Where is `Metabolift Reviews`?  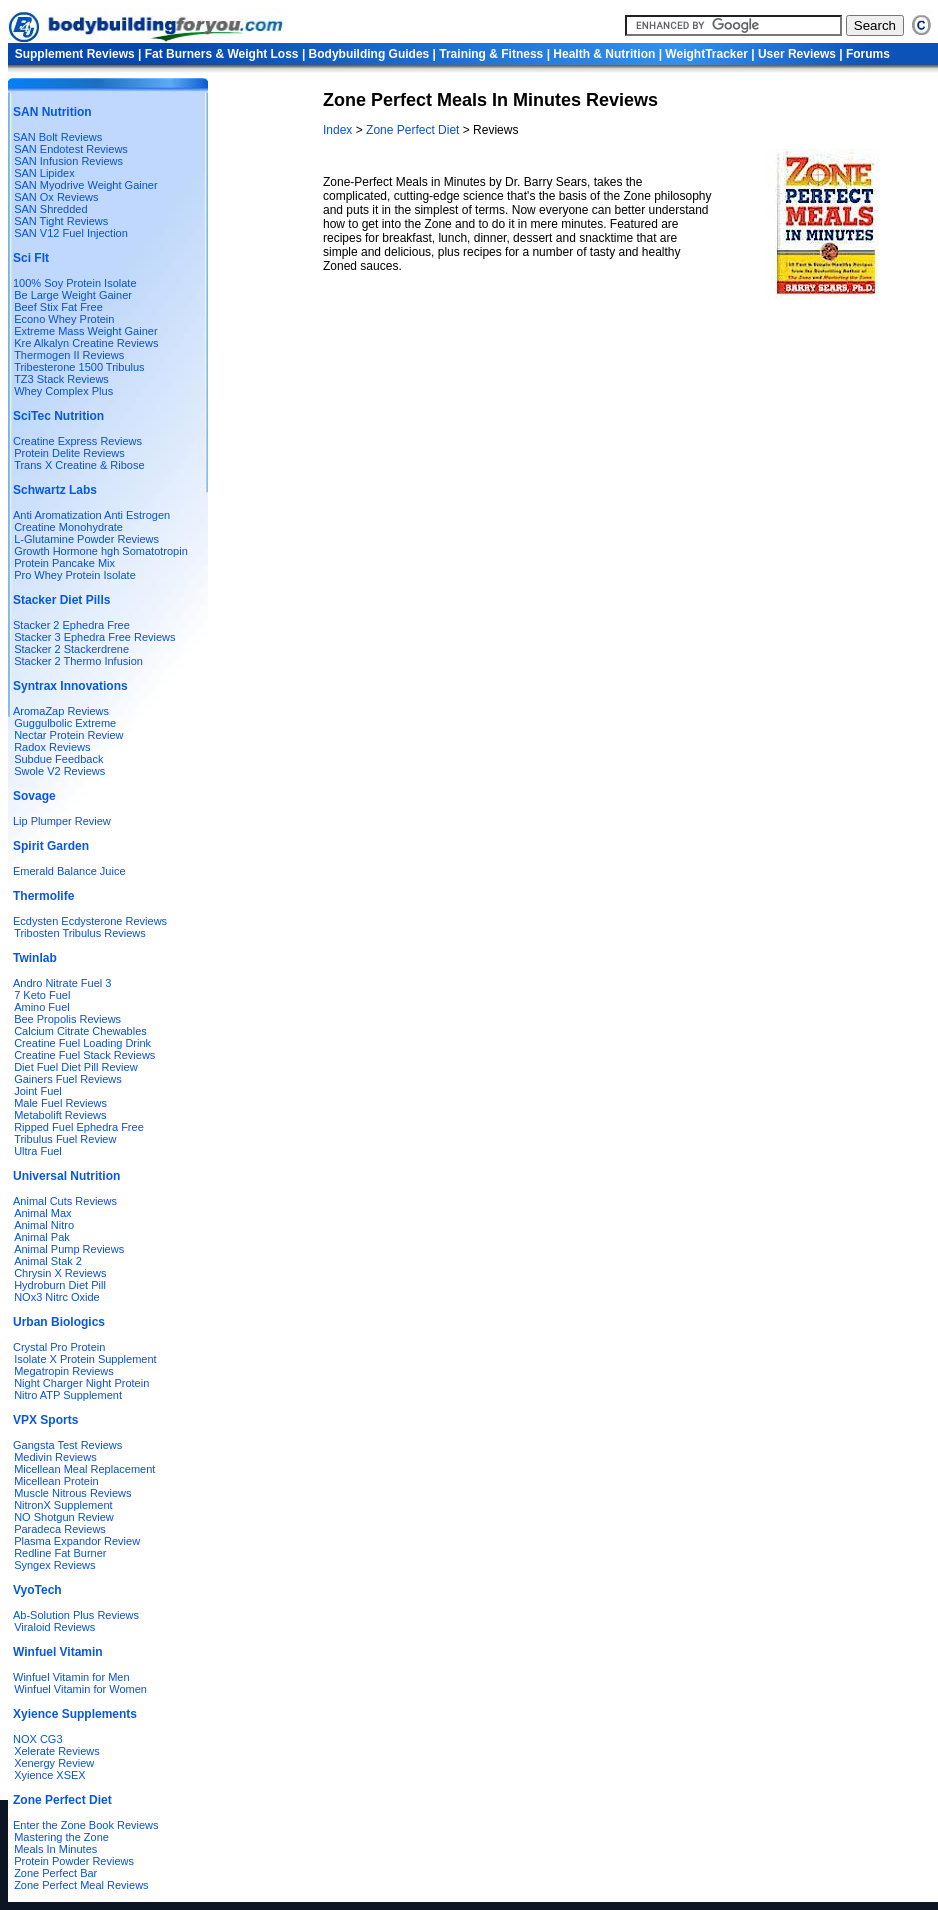
Metabolift Reviews is located at coordinates (60, 1115).